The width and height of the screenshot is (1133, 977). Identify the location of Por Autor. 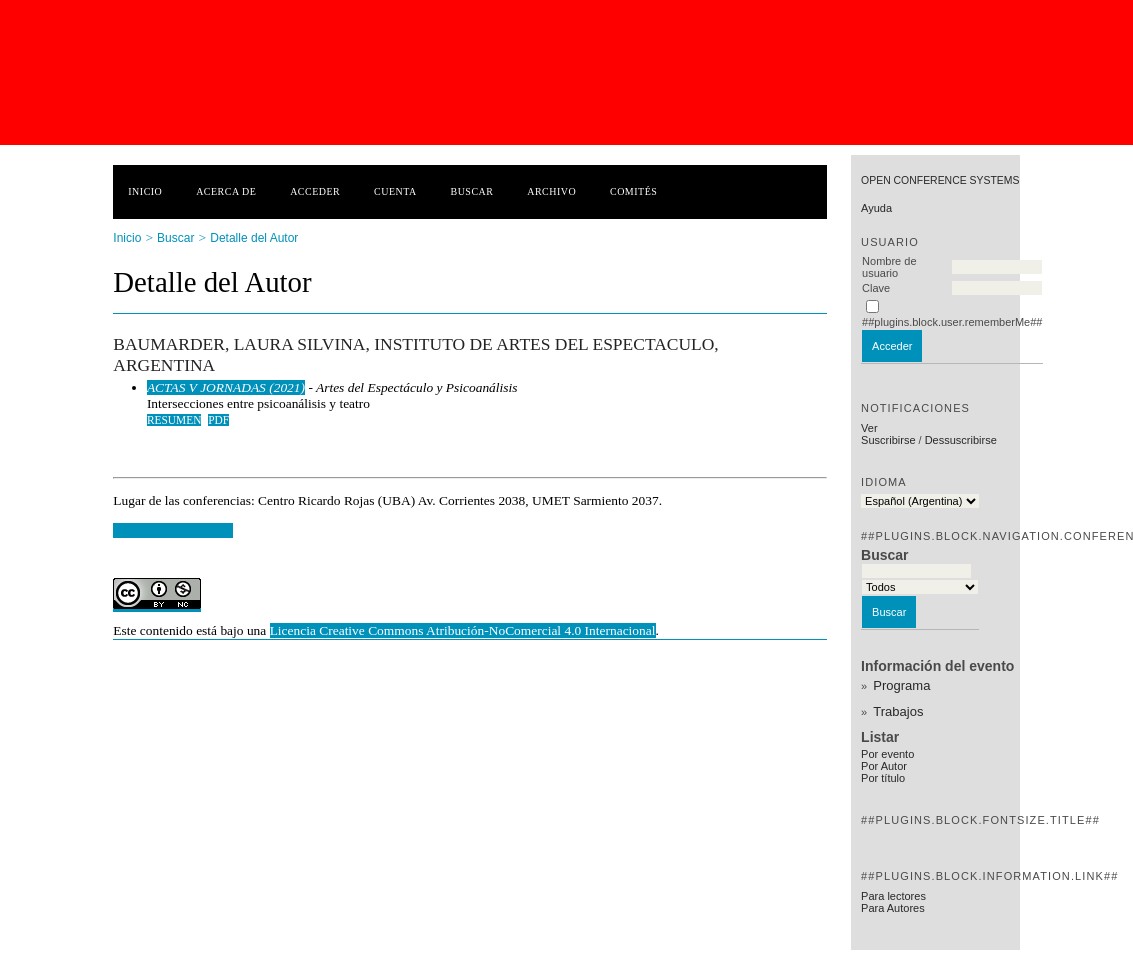
(884, 766).